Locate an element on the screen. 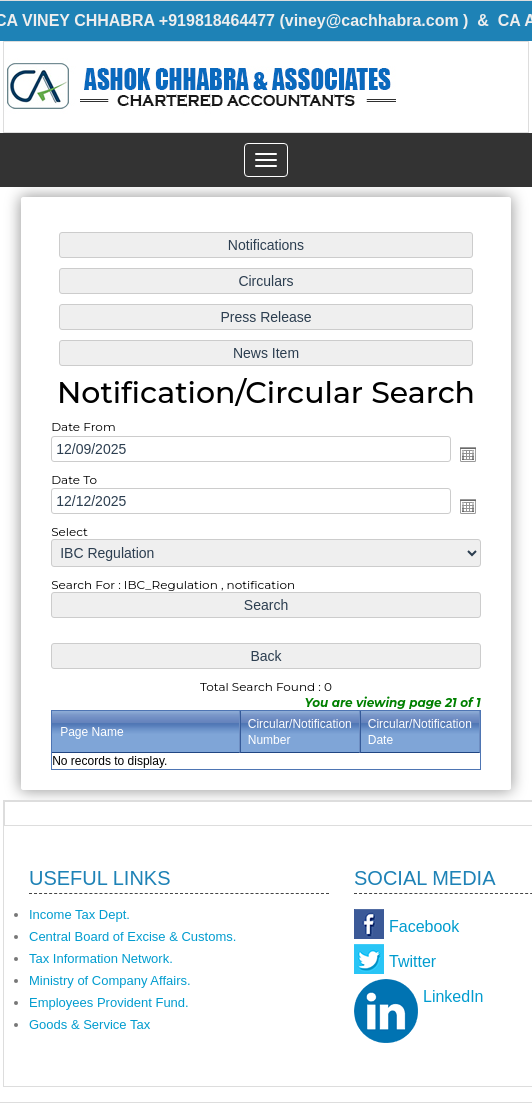 This screenshot has height=1118, width=532. Ministry of Company Affairs. is located at coordinates (110, 980).